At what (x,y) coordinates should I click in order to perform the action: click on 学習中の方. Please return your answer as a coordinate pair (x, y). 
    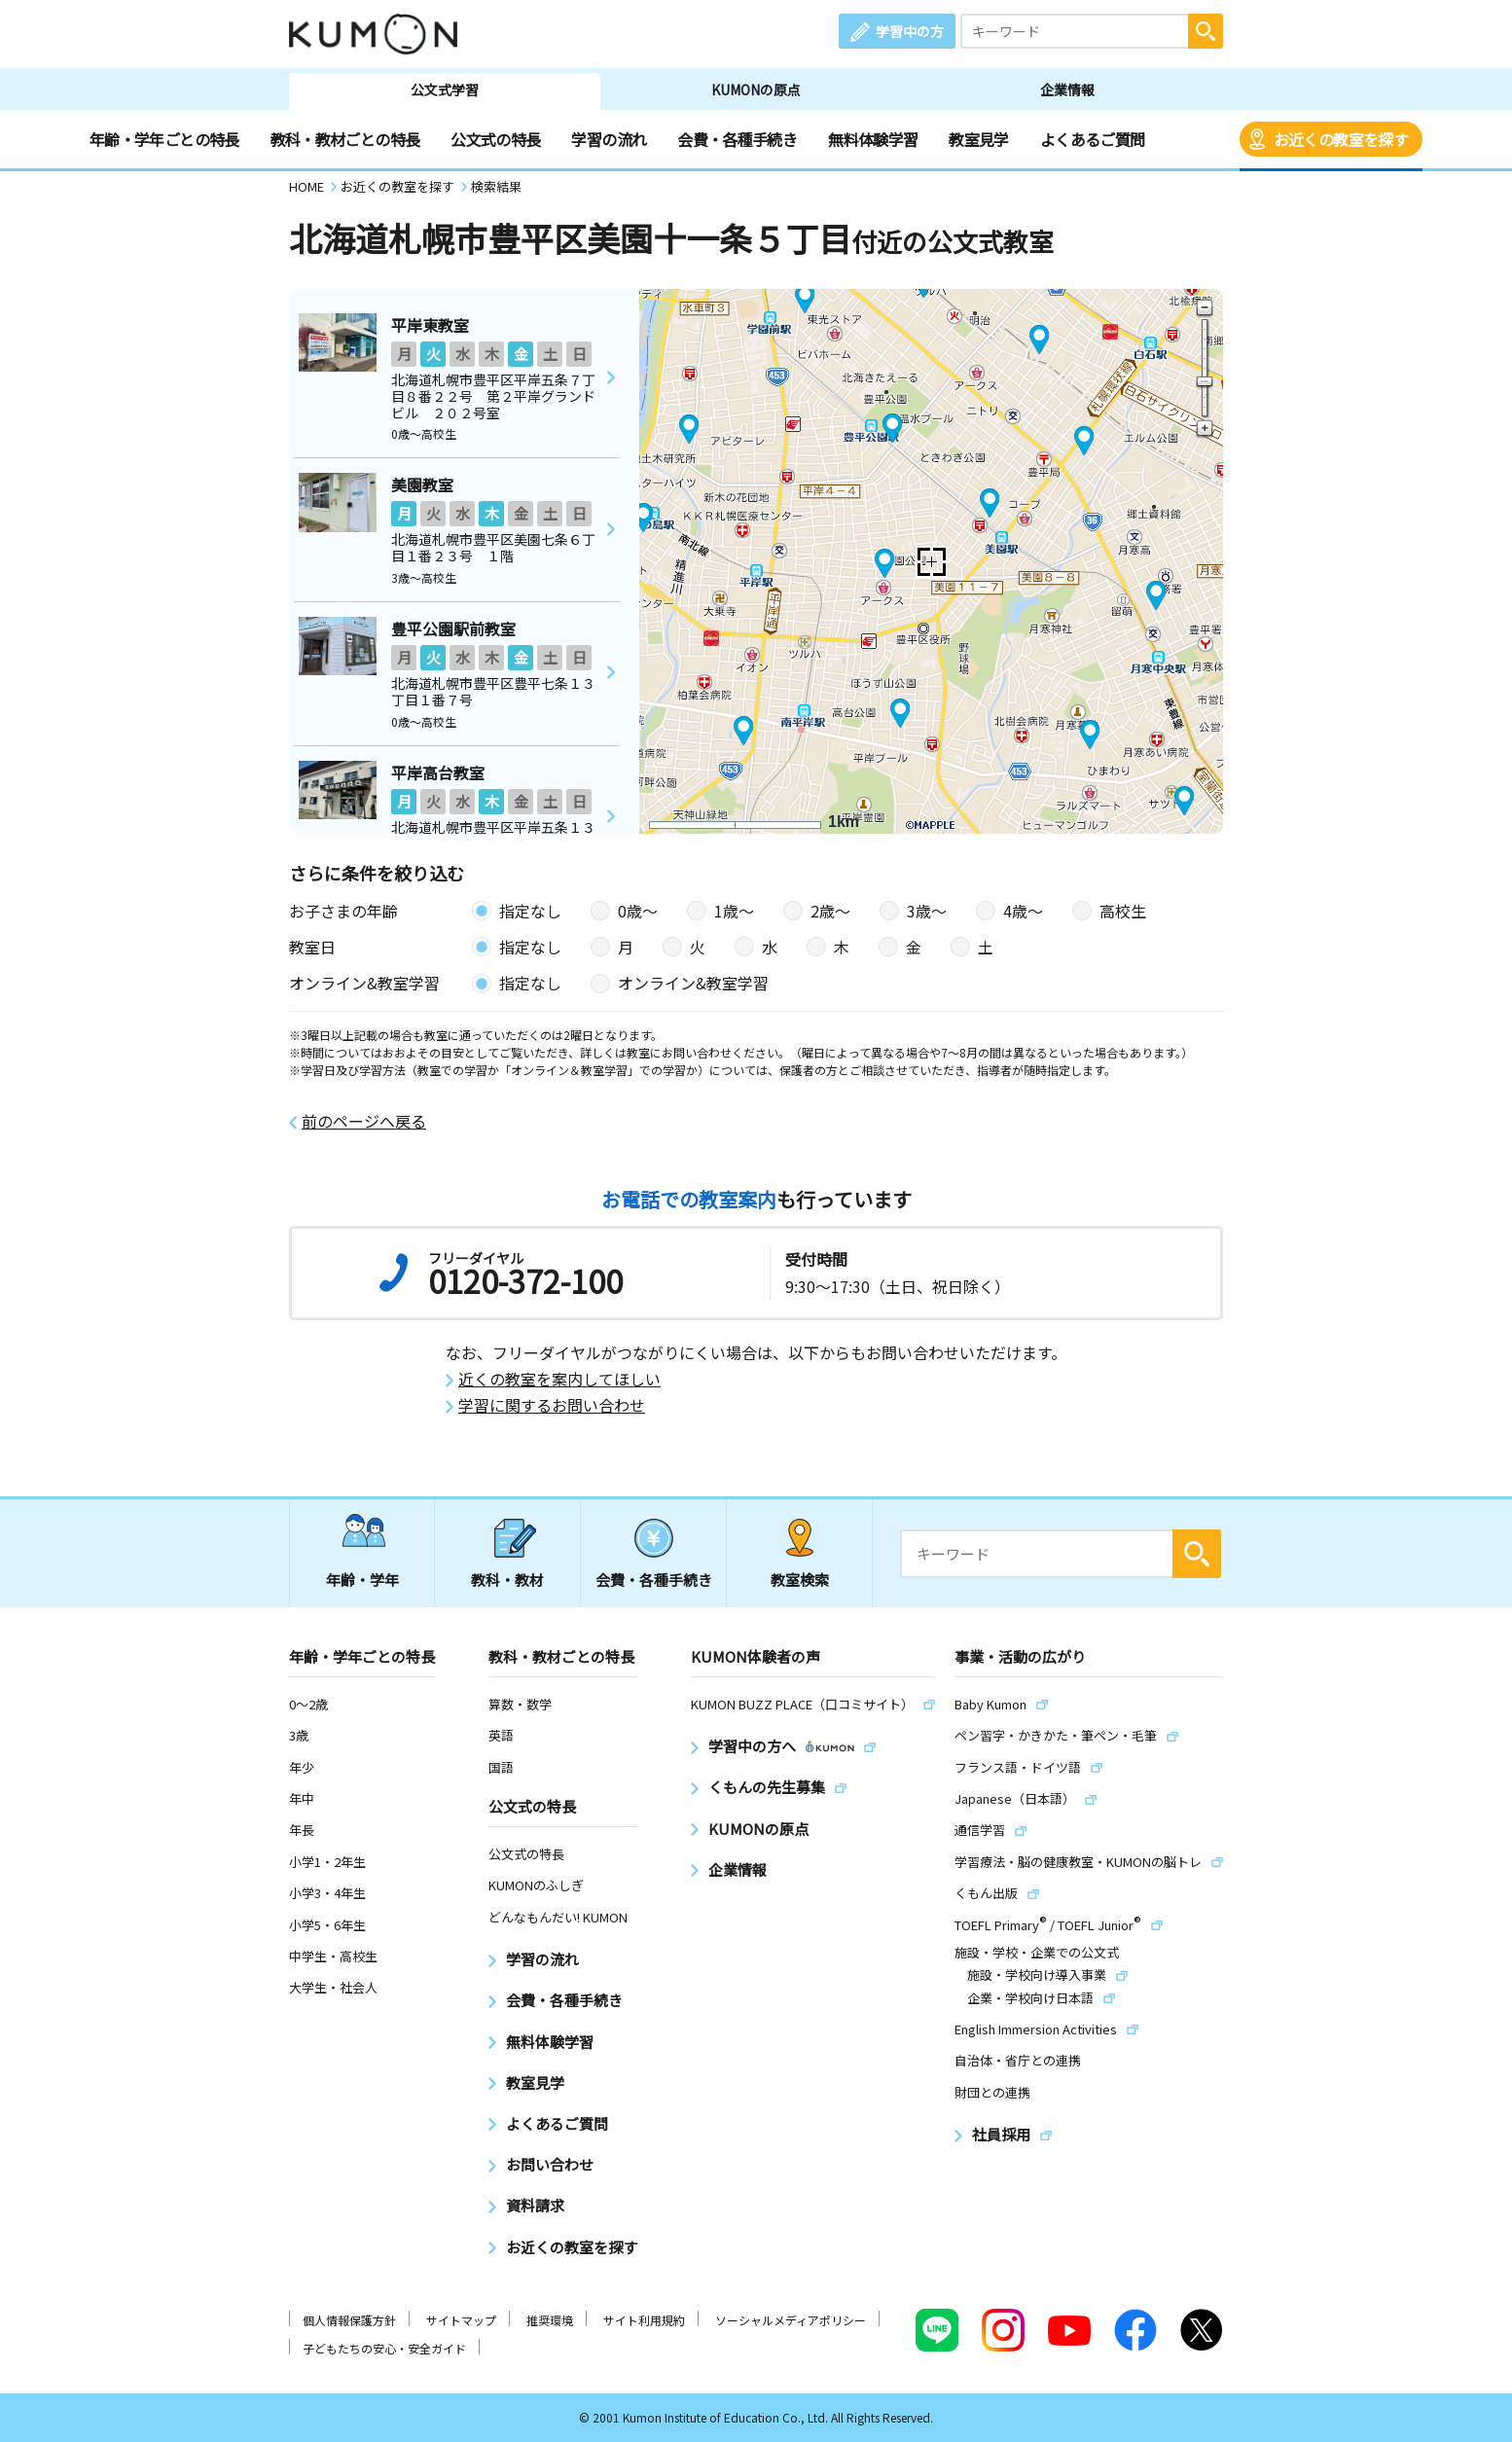
    Looking at the image, I should click on (910, 31).